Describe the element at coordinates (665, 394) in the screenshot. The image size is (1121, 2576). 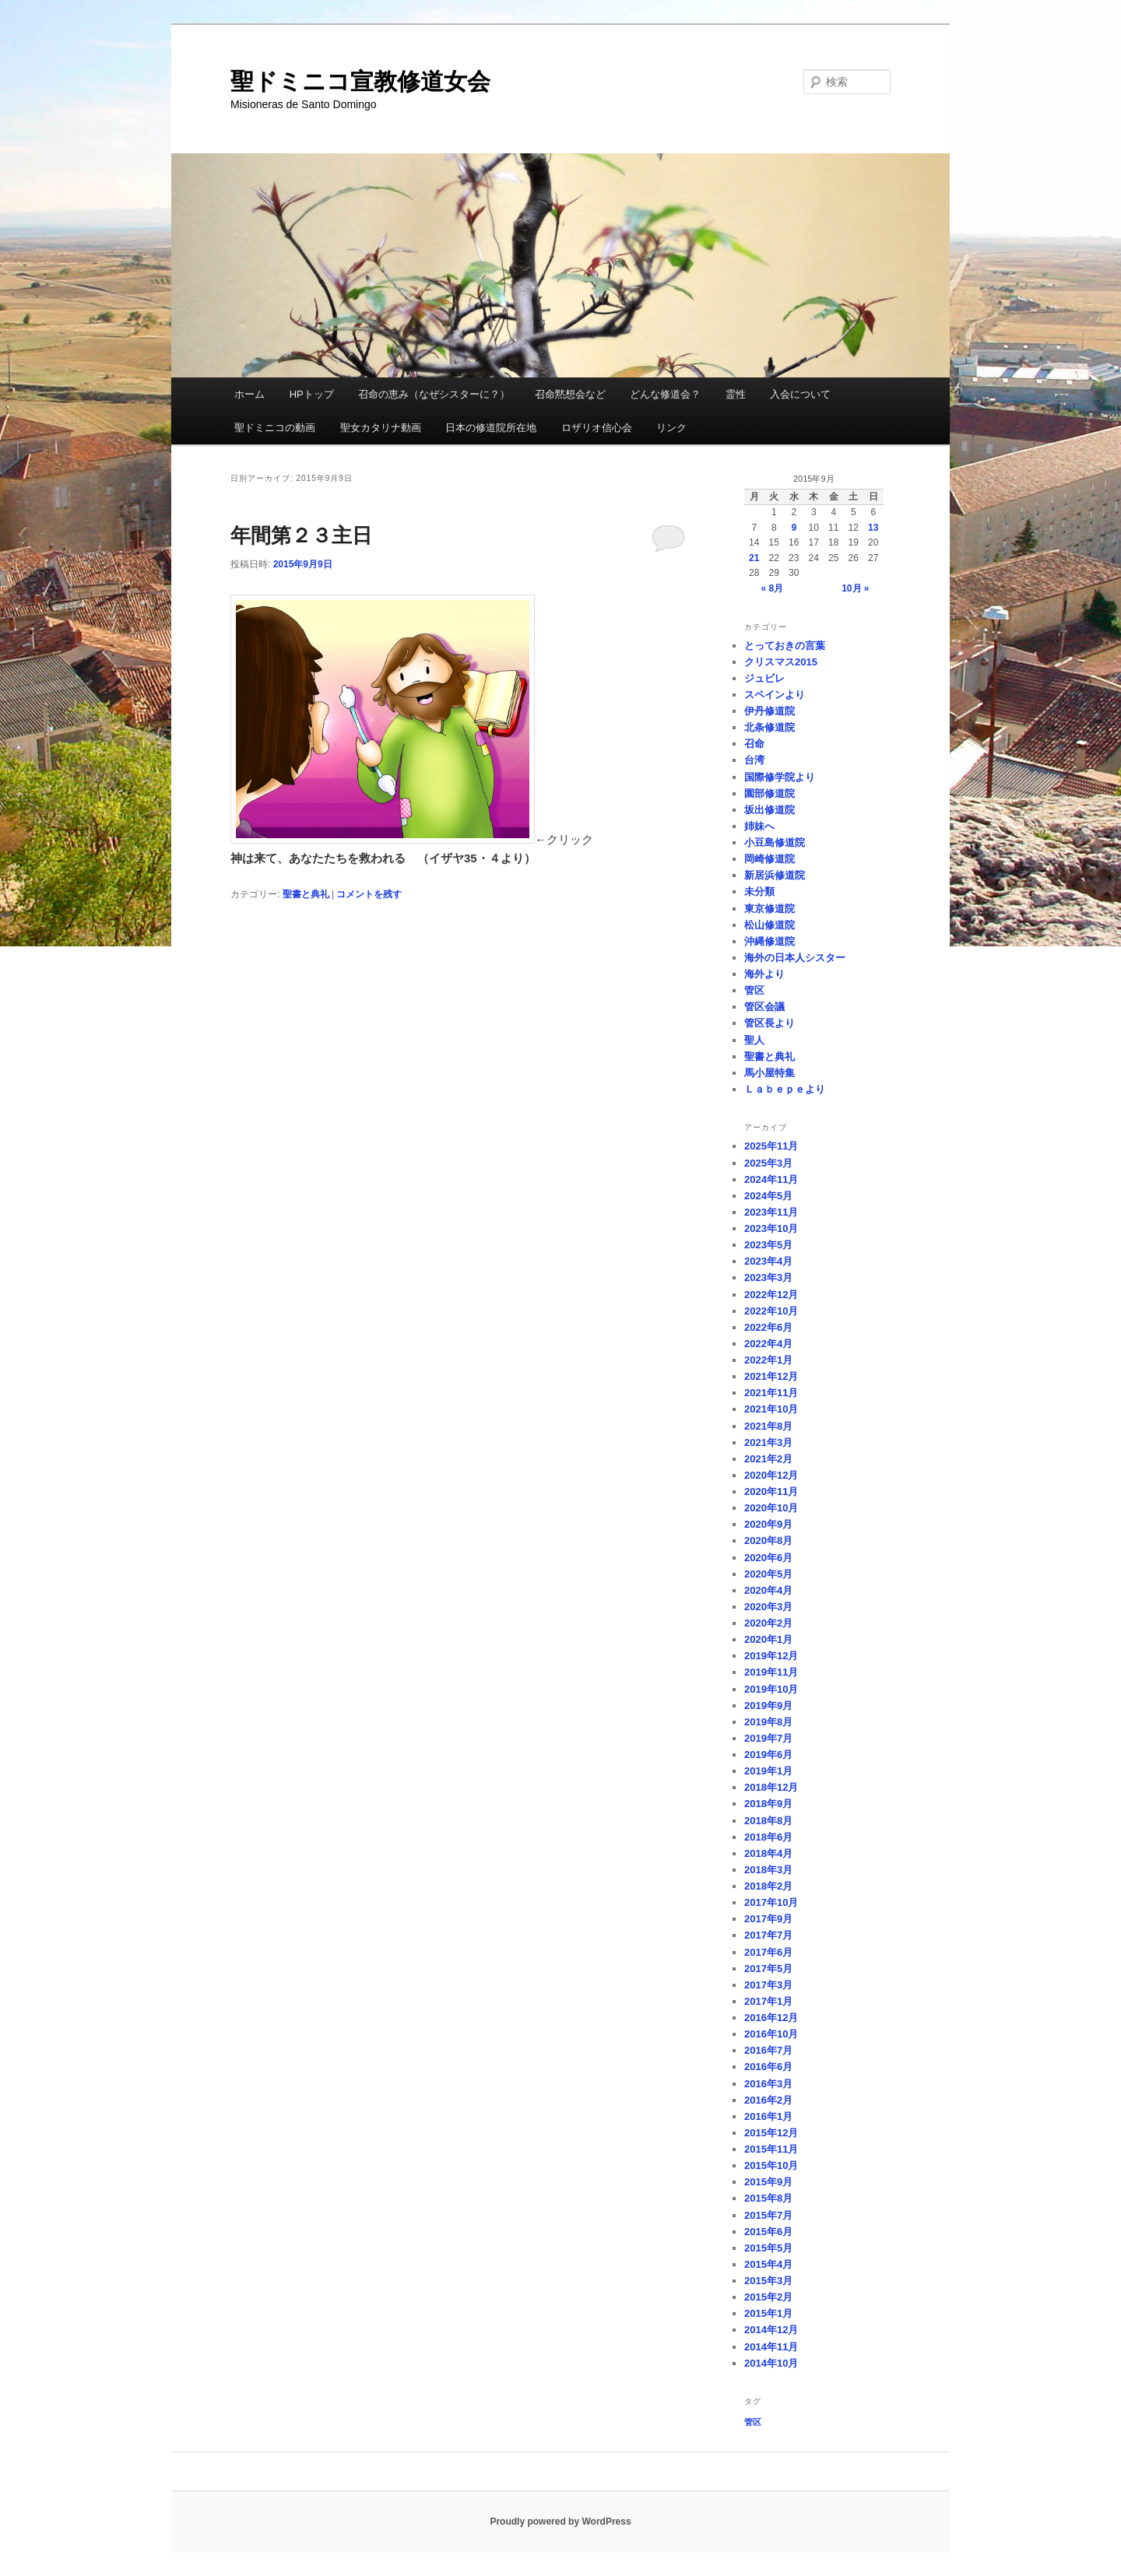
I see `どんな修道会？` at that location.